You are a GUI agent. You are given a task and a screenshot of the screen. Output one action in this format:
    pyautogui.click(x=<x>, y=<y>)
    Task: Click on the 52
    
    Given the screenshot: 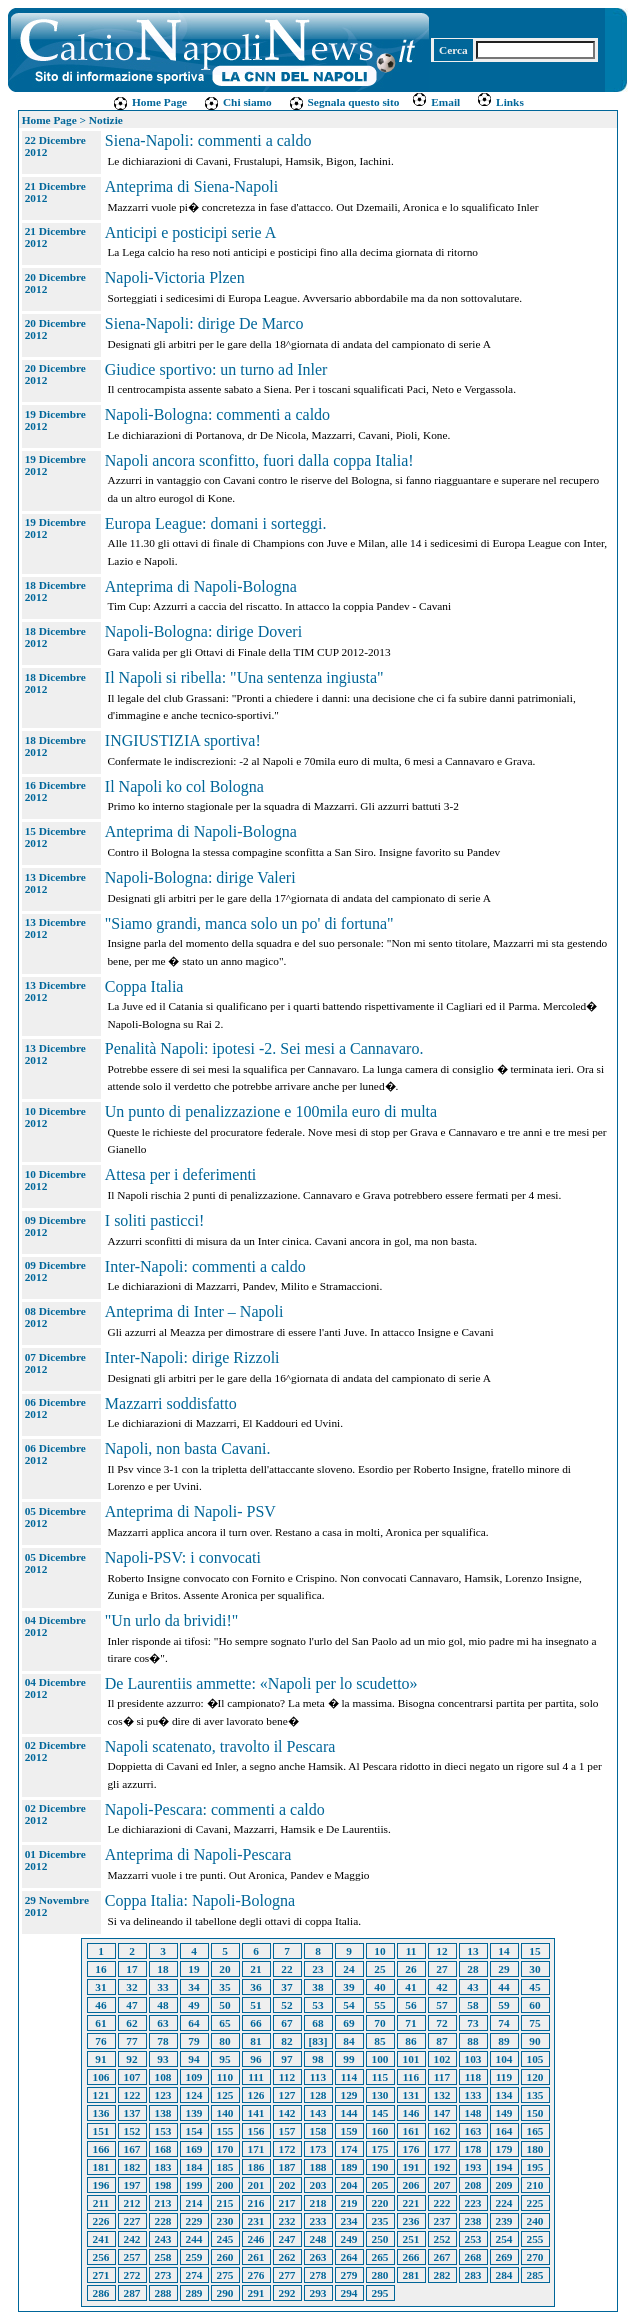 What is the action you would take?
    pyautogui.click(x=286, y=2005)
    